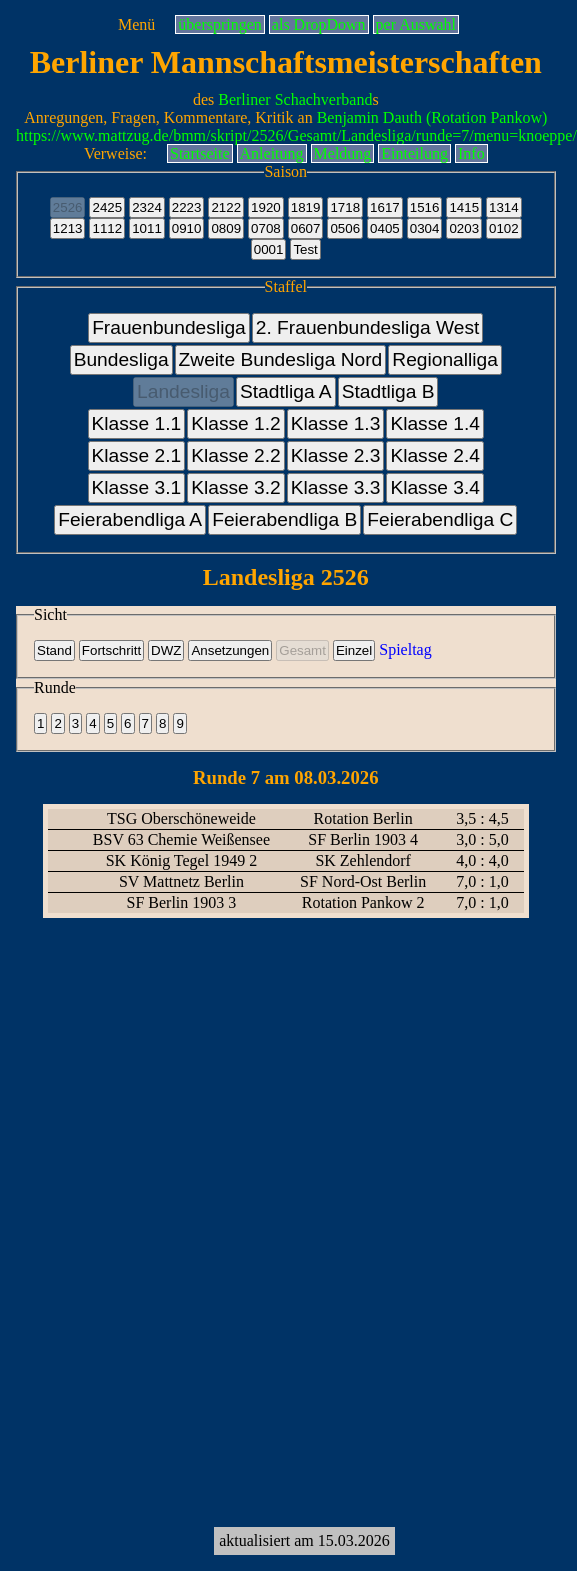  Describe the element at coordinates (236, 455) in the screenshot. I see `Klasse 2.2` at that location.